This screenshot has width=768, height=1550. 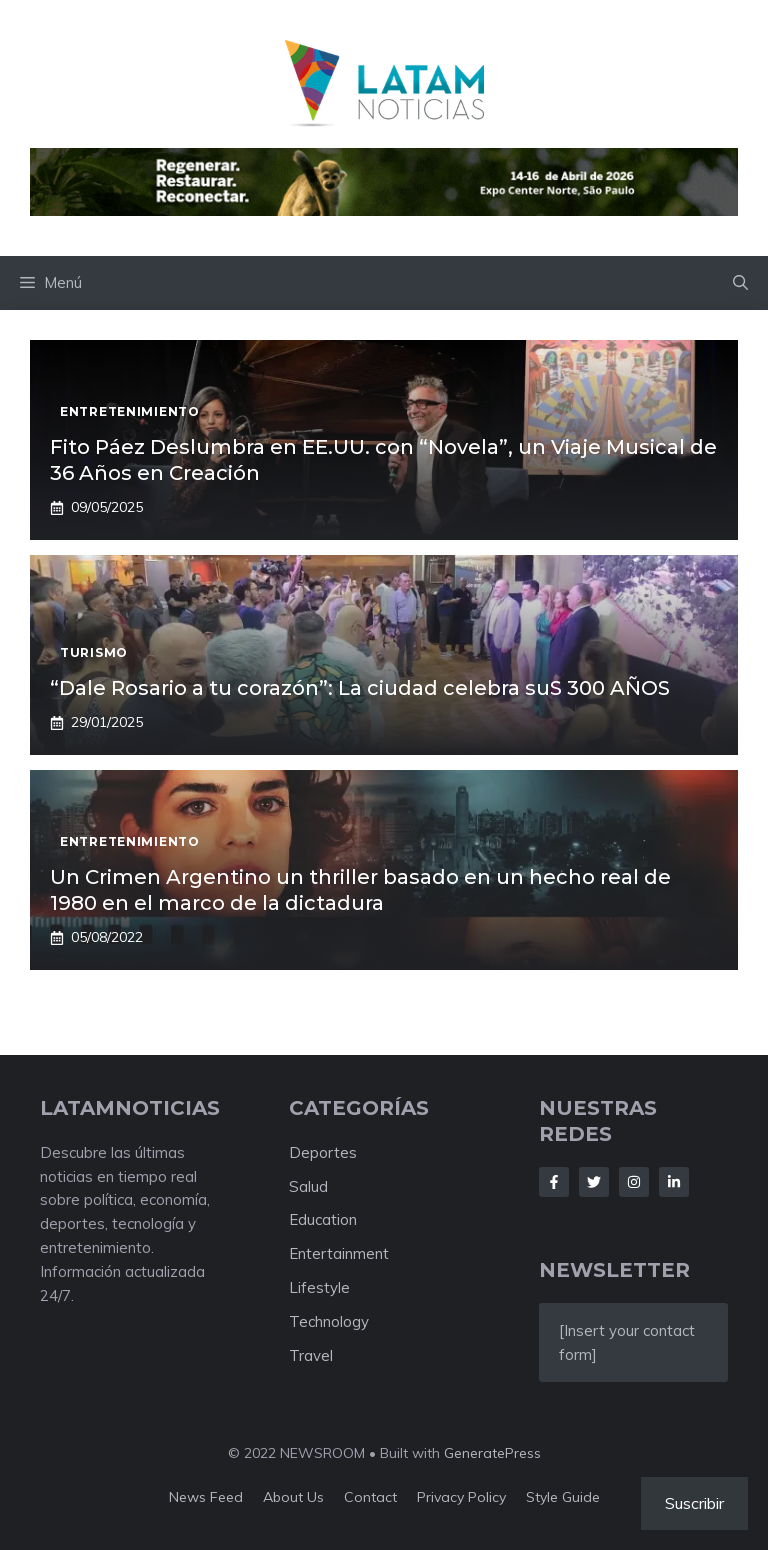 I want to click on Entertainment, so click(x=339, y=1253).